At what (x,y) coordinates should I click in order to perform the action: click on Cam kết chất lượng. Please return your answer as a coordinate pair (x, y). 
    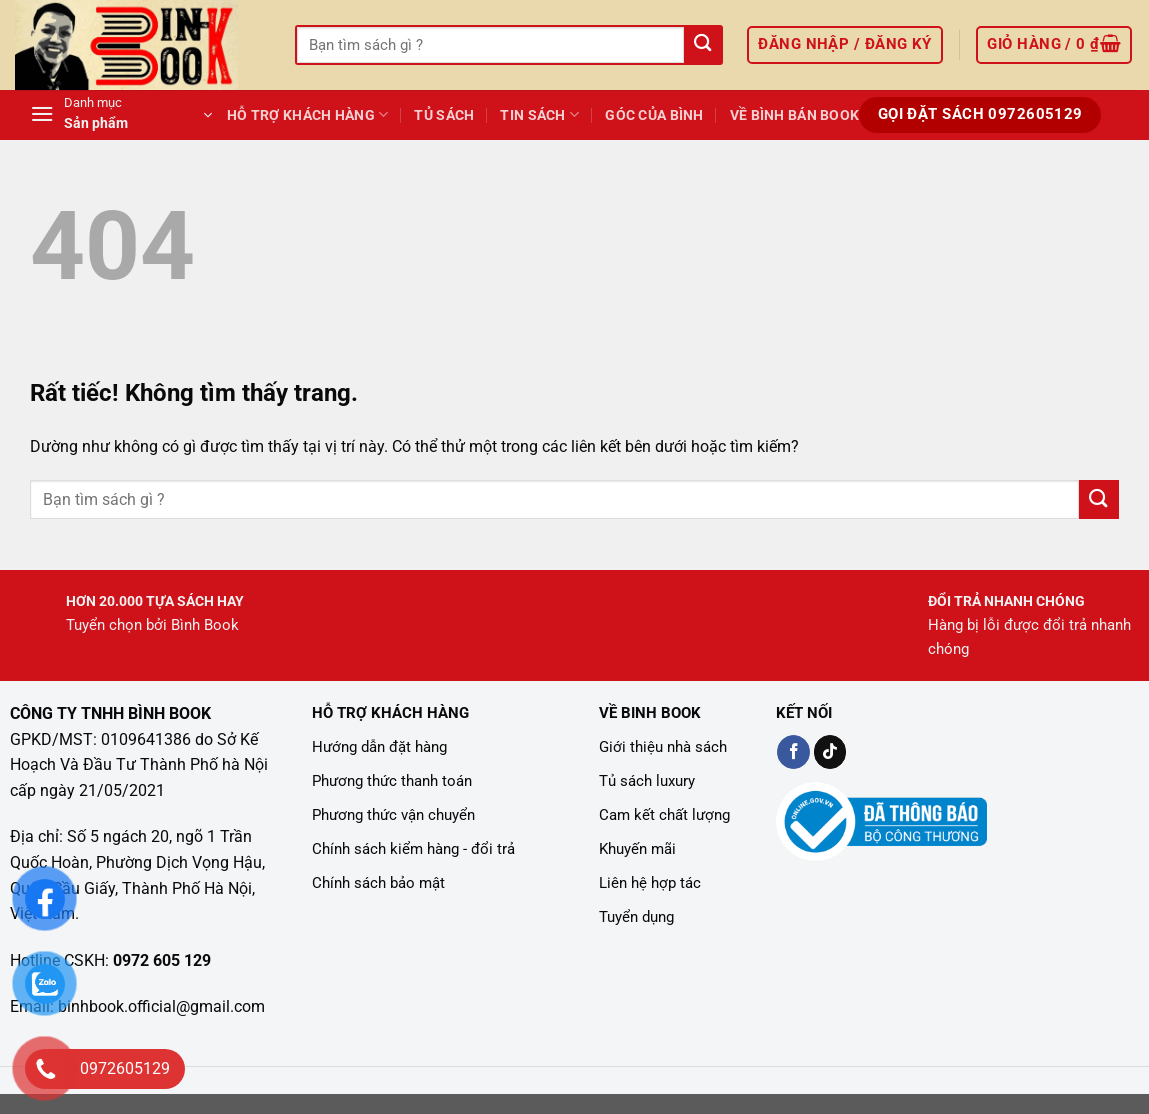
    Looking at the image, I should click on (664, 815).